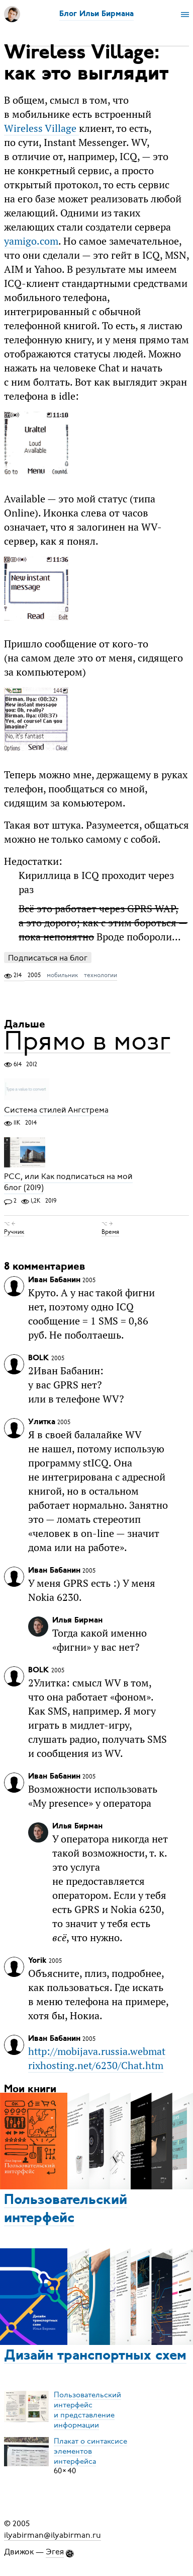 The image size is (193, 2576). Describe the element at coordinates (52, 2534) in the screenshot. I see `ilyabirman@ilyabirman.ru` at that location.